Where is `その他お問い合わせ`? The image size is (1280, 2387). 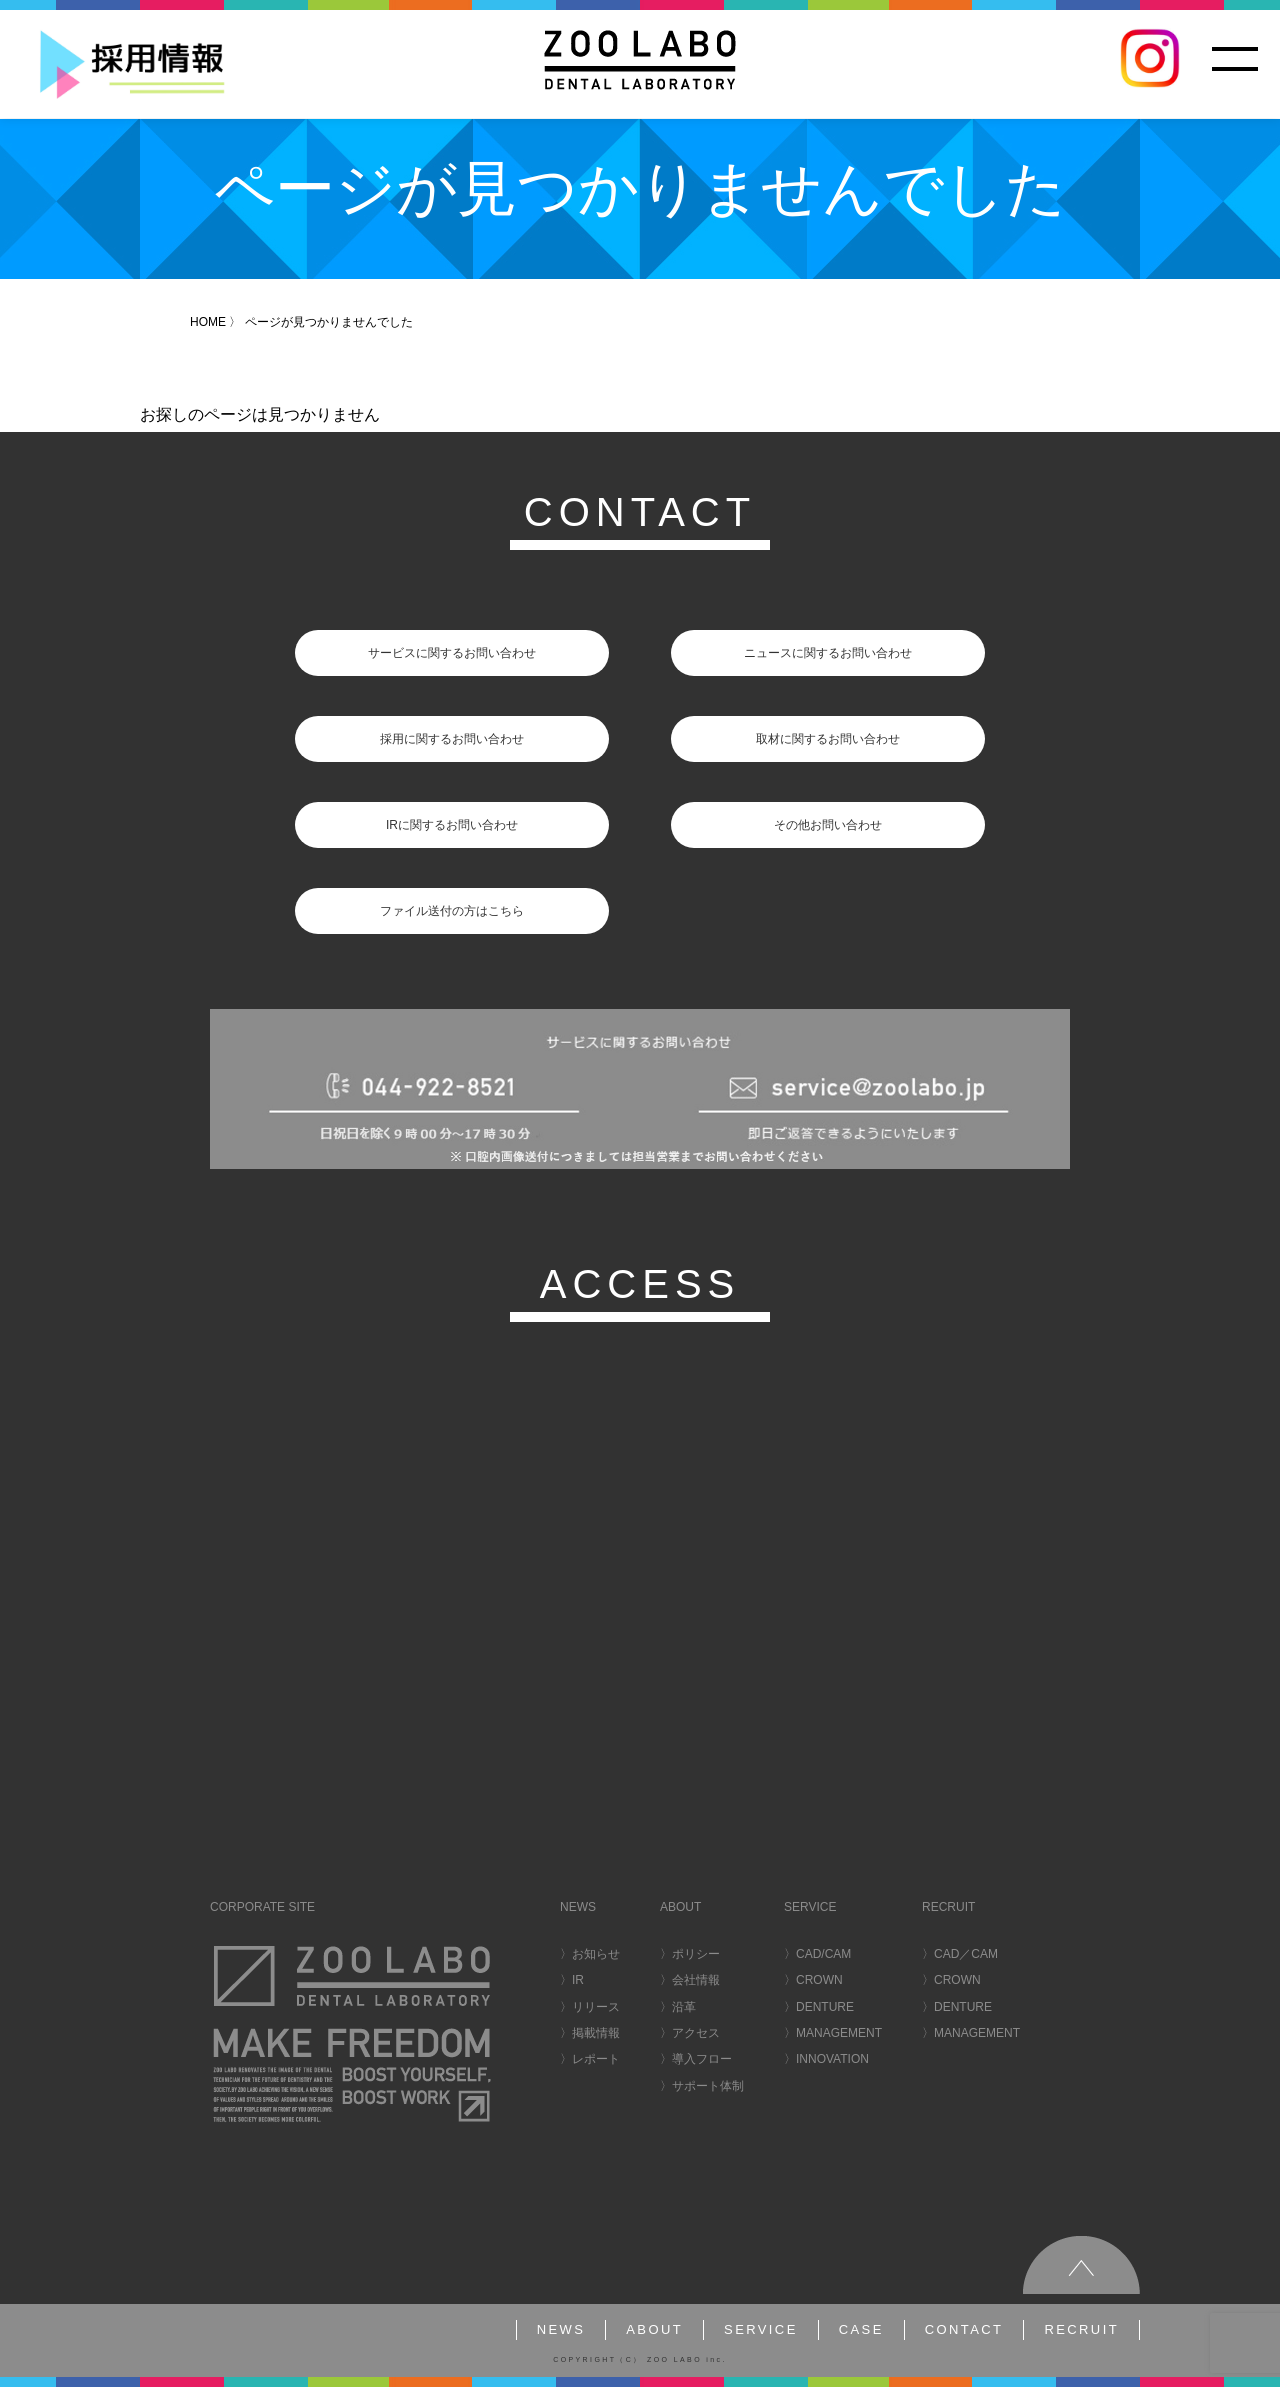
その他お問い合わせ is located at coordinates (828, 825).